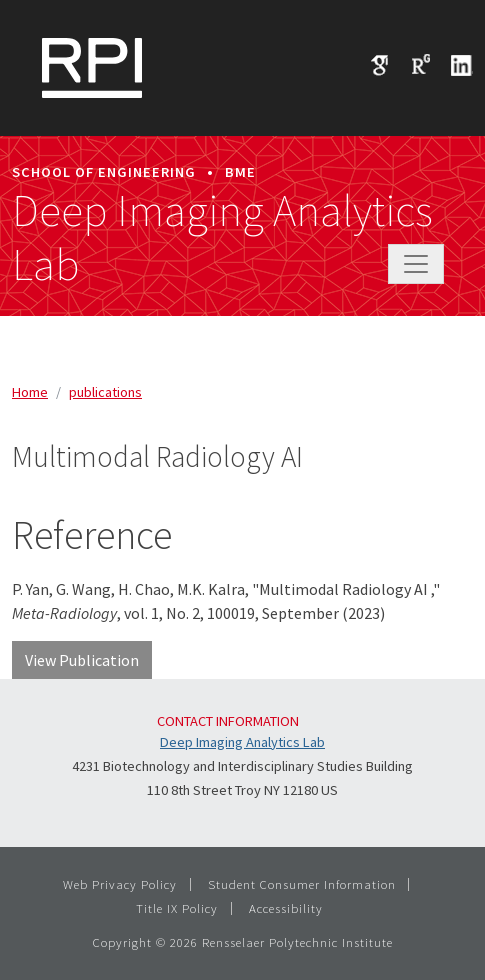  I want to click on School of Engineering, so click(104, 172).